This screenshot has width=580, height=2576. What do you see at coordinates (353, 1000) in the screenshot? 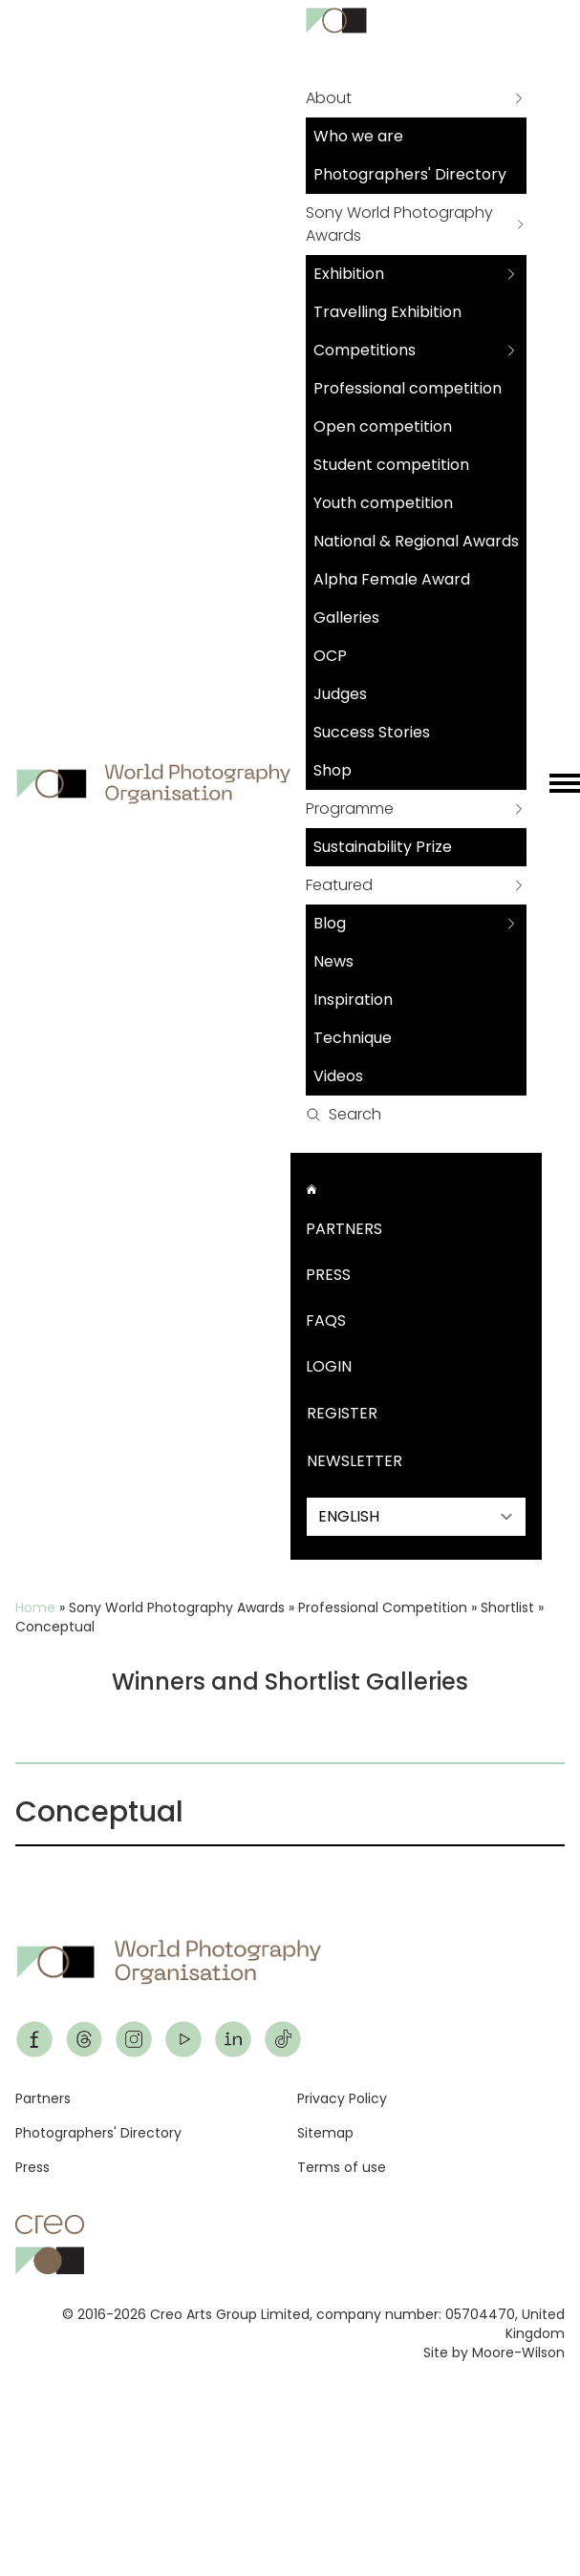
I see `Inspiration` at bounding box center [353, 1000].